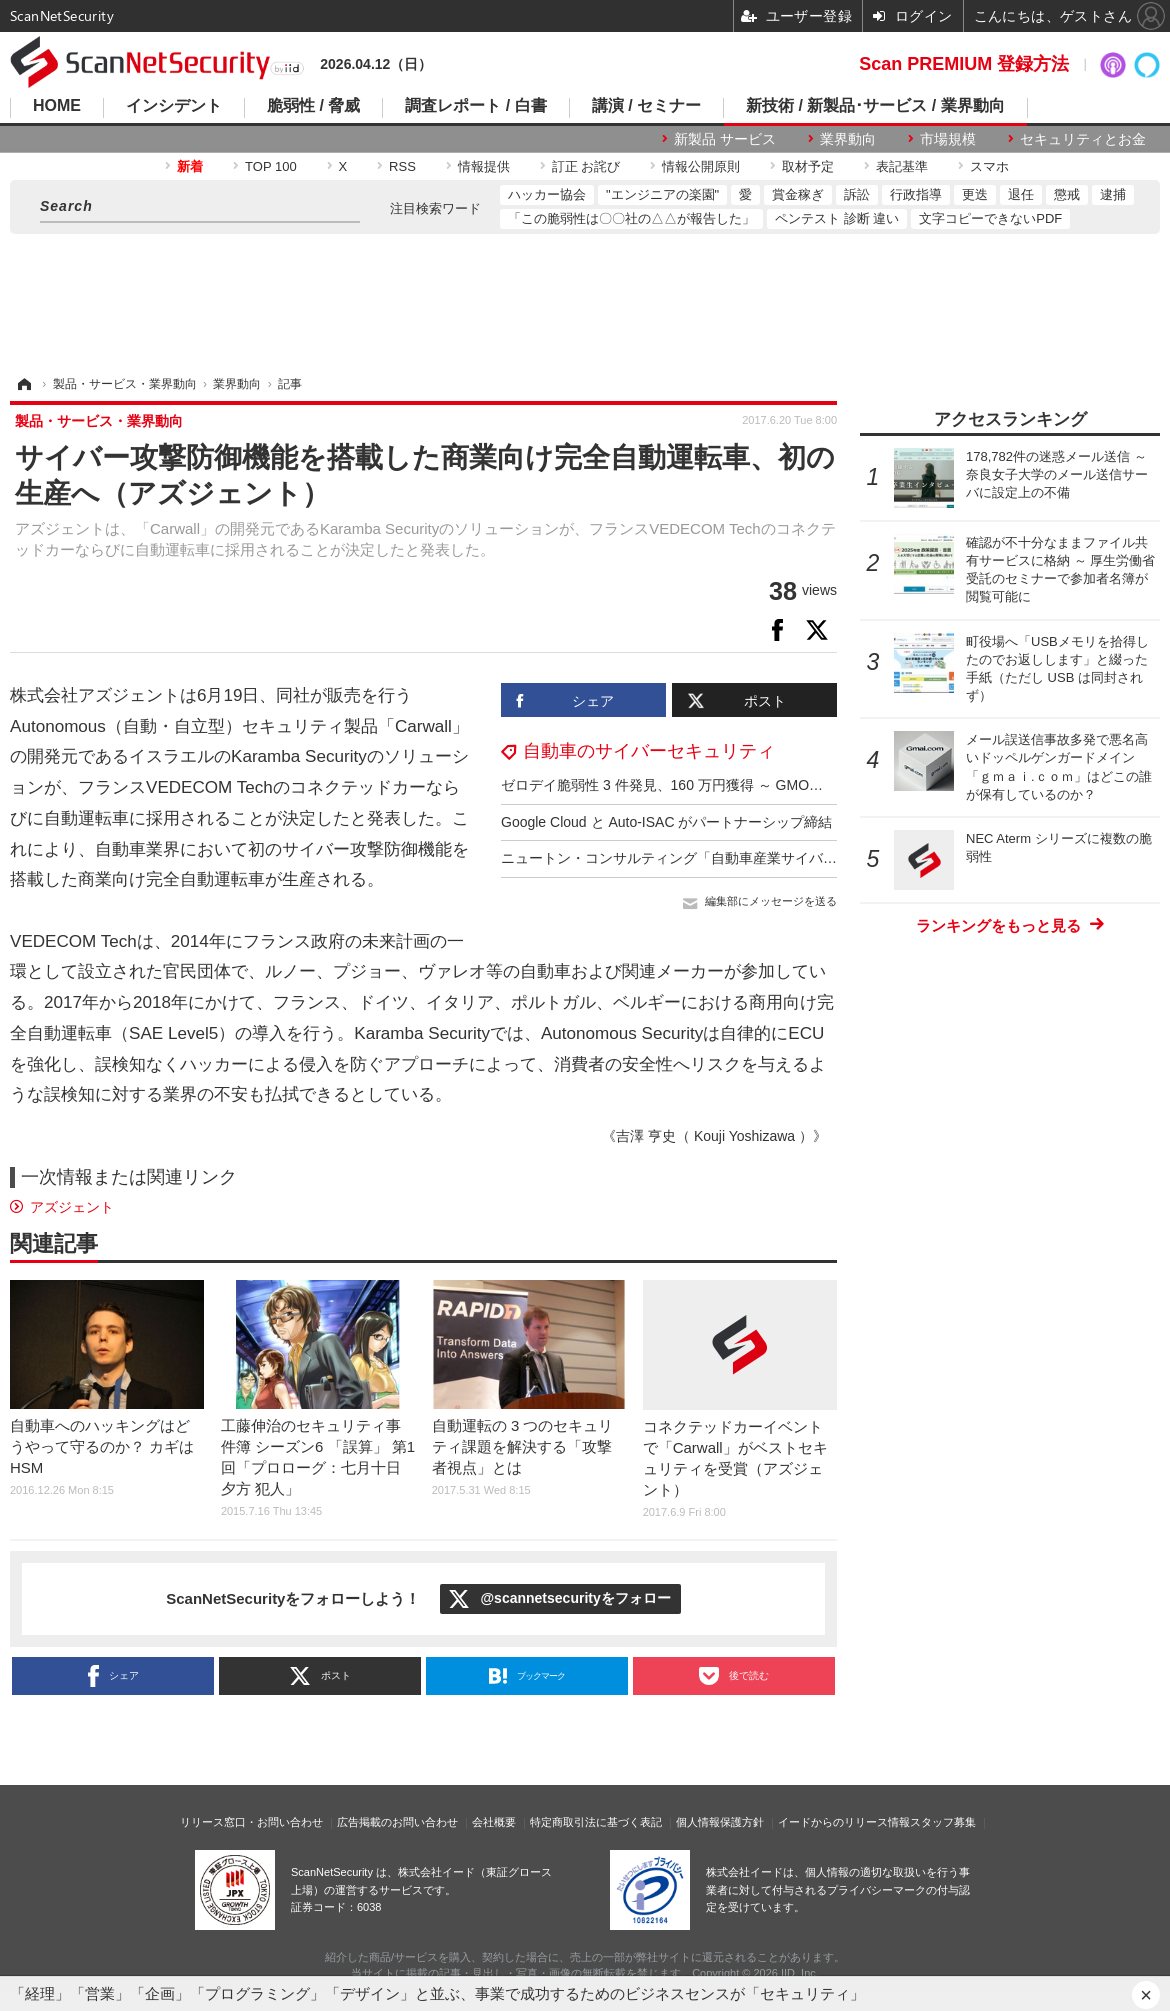  What do you see at coordinates (586, 166) in the screenshot?
I see `訂正 お詫び` at bounding box center [586, 166].